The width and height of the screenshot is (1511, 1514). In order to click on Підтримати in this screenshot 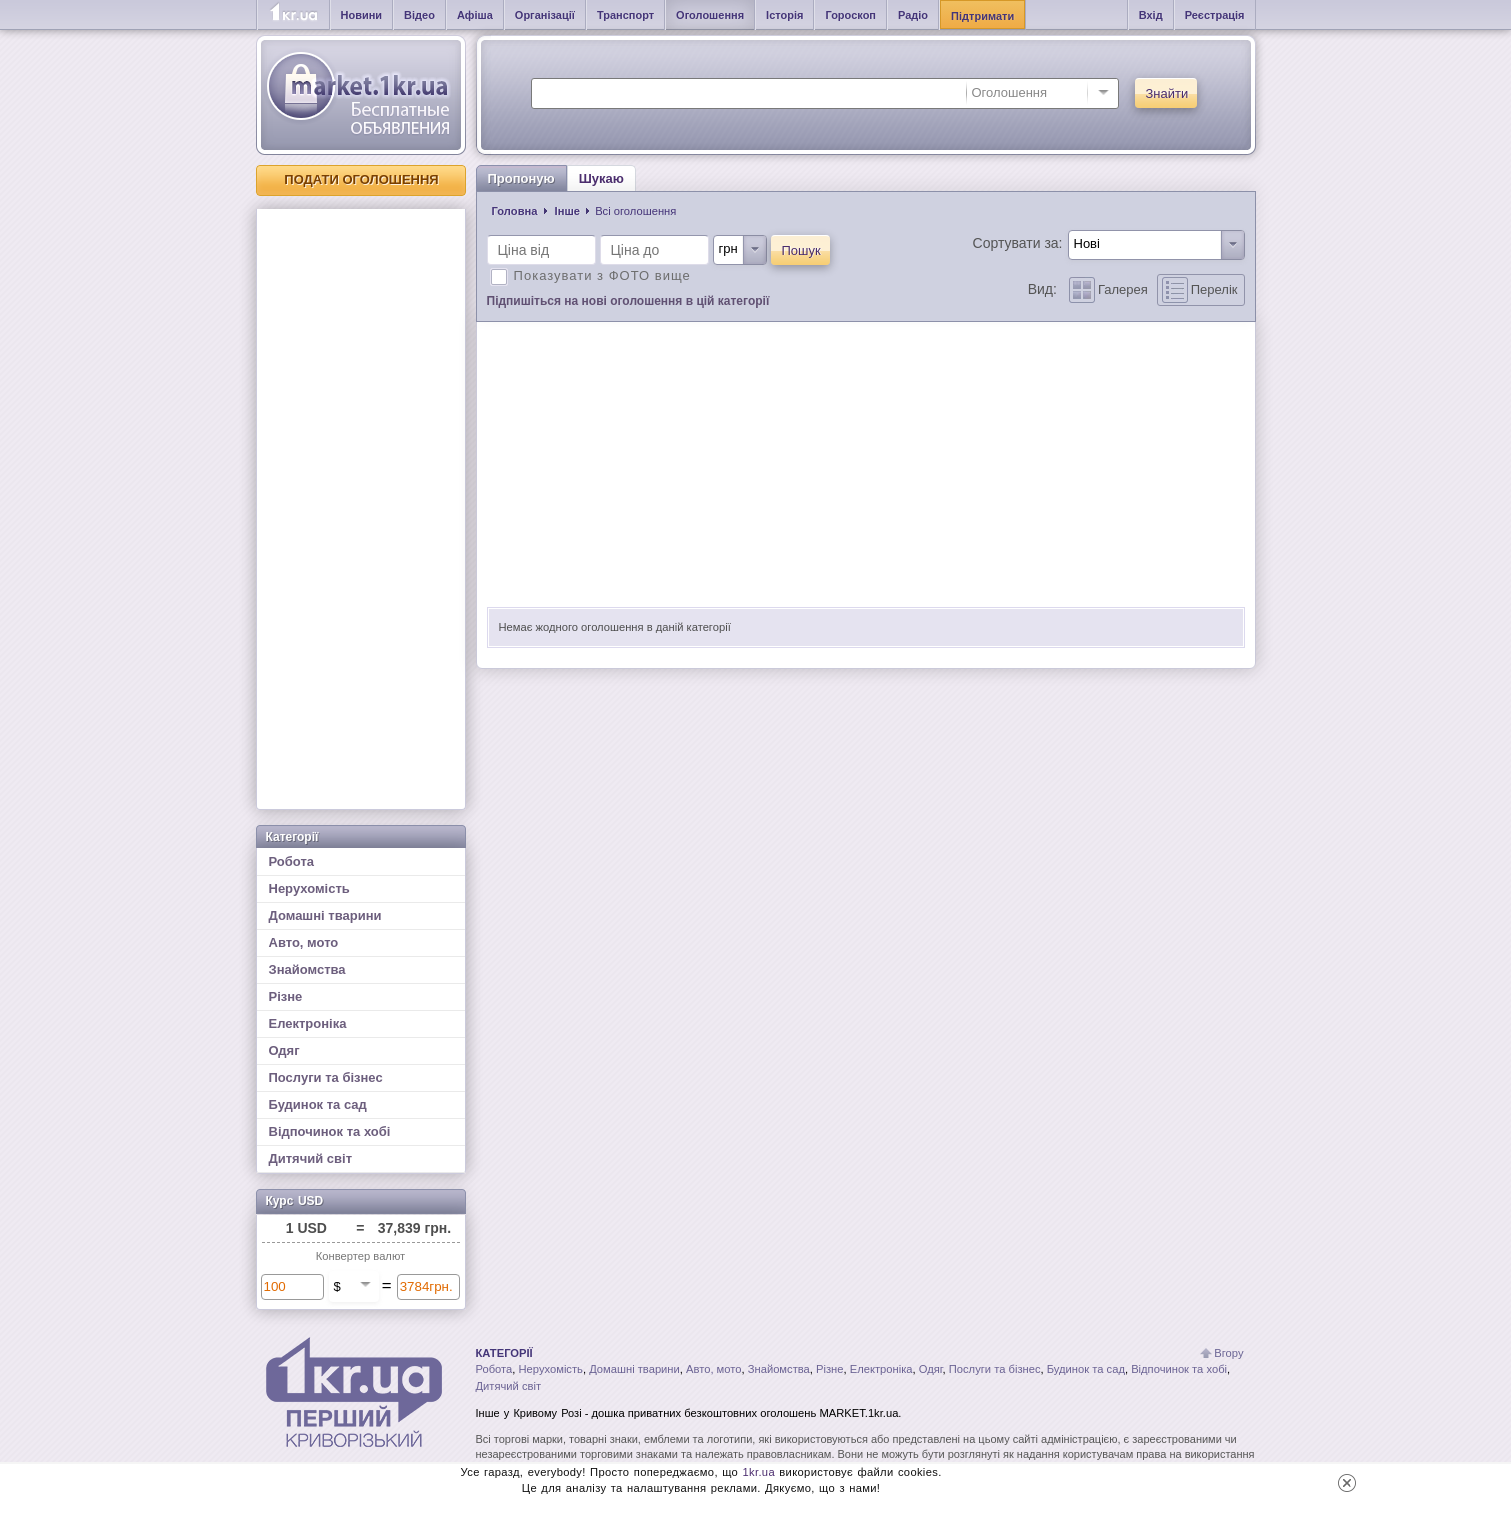, I will do `click(982, 16)`.